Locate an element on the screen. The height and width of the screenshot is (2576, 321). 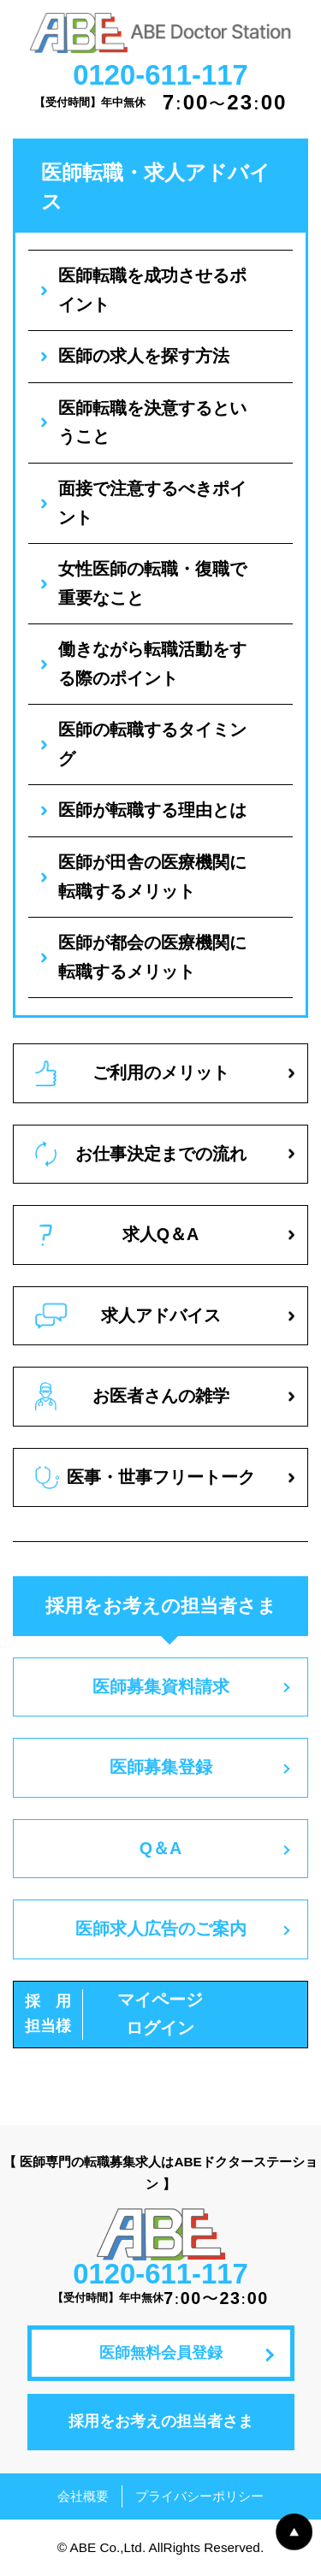
医師求人広告のご案内 is located at coordinates (161, 1928).